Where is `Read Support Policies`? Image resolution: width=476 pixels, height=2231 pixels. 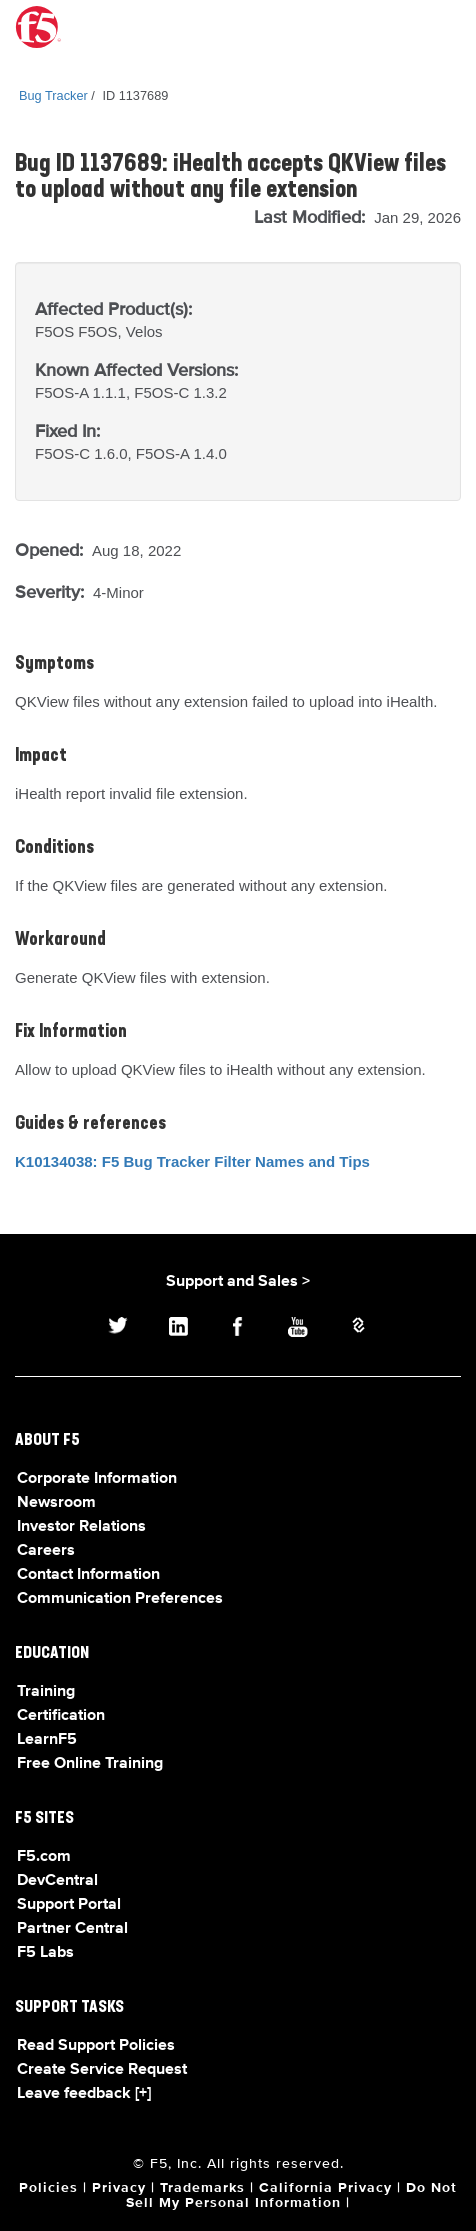
Read Support Policies is located at coordinates (96, 2046).